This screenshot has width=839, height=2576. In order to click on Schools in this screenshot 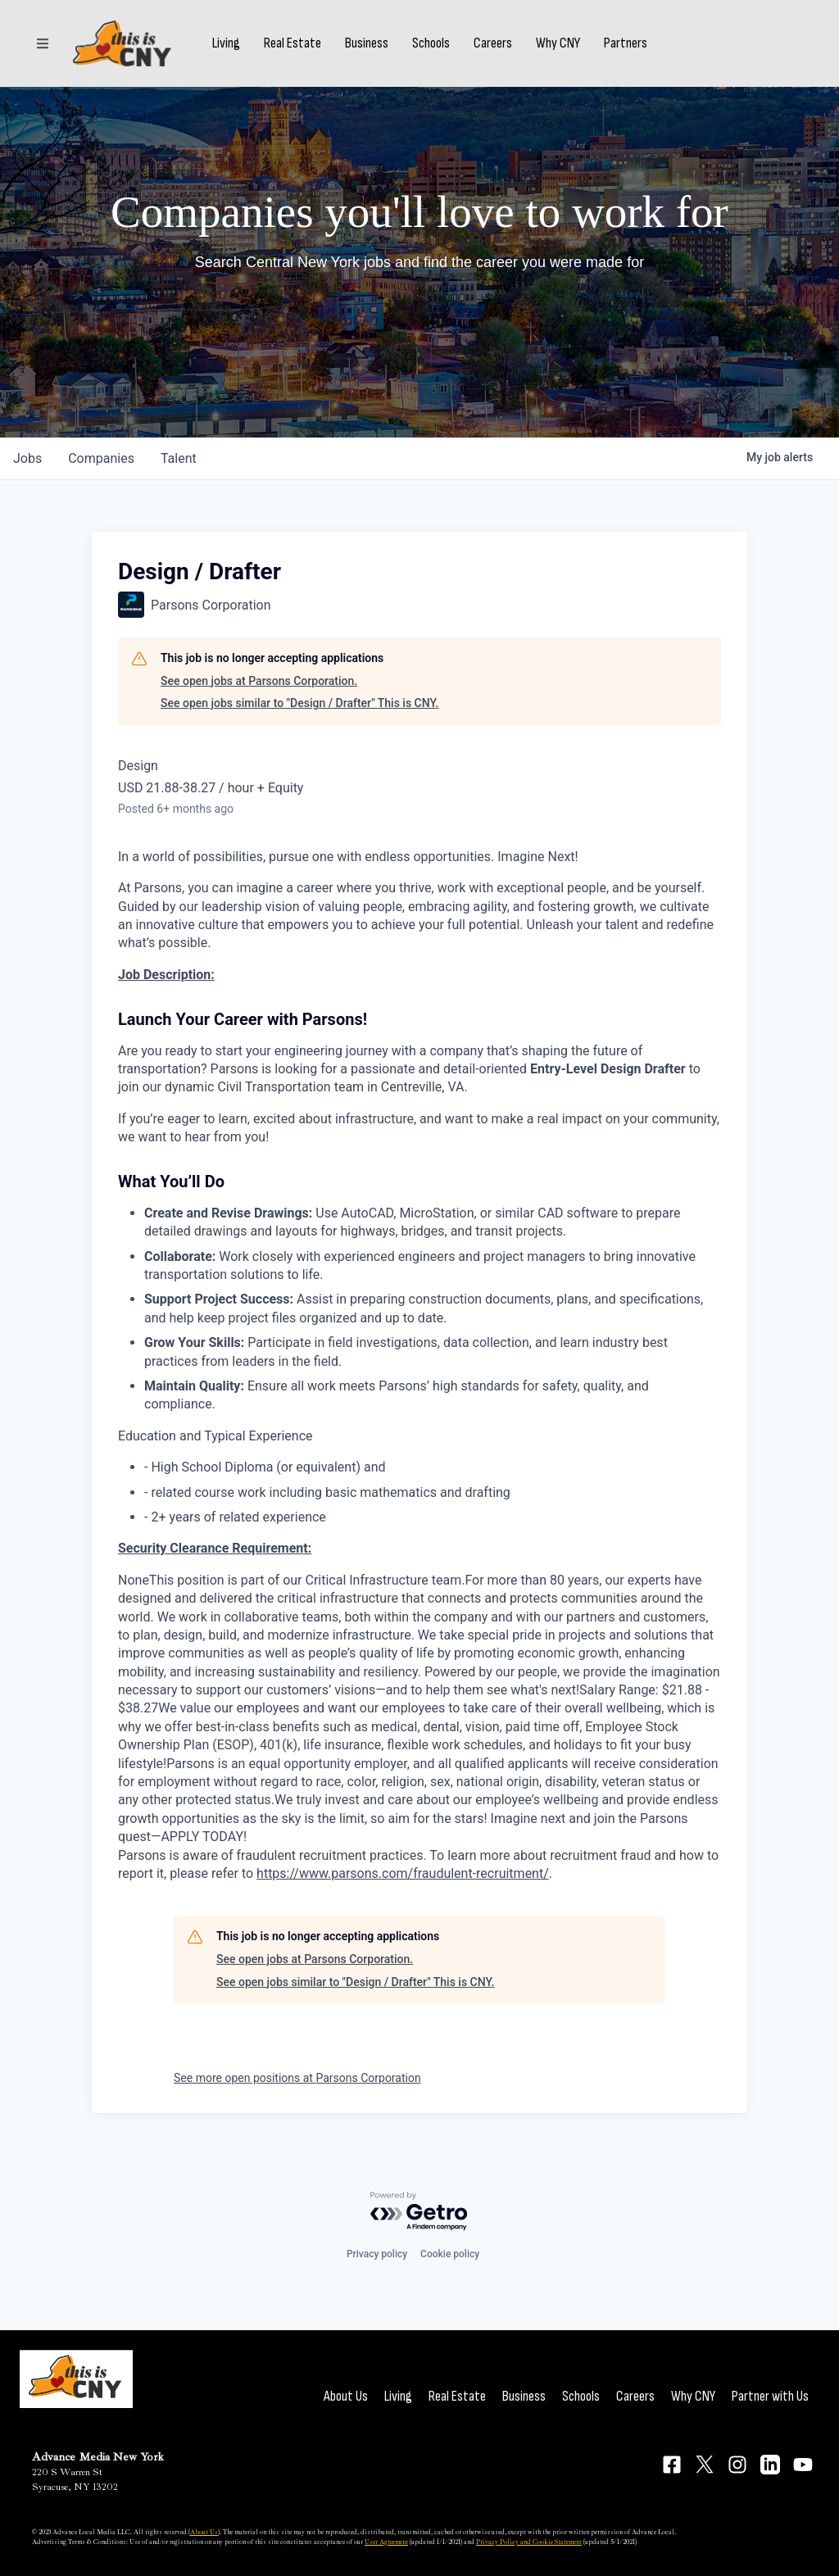, I will do `click(431, 43)`.